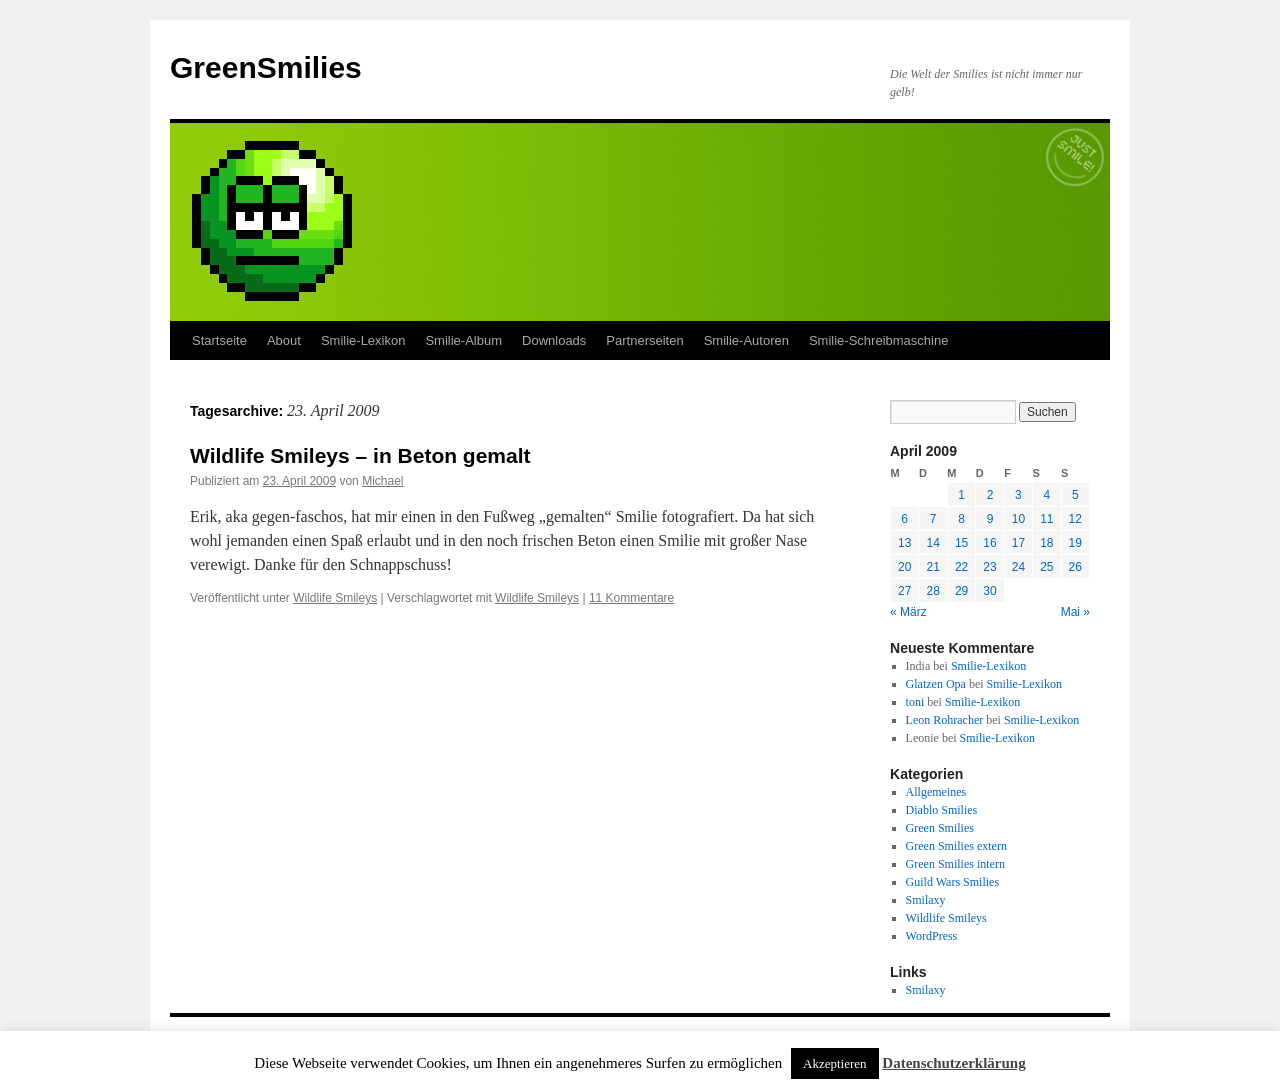 The image size is (1280, 1091). I want to click on Smilaxy, so click(926, 900).